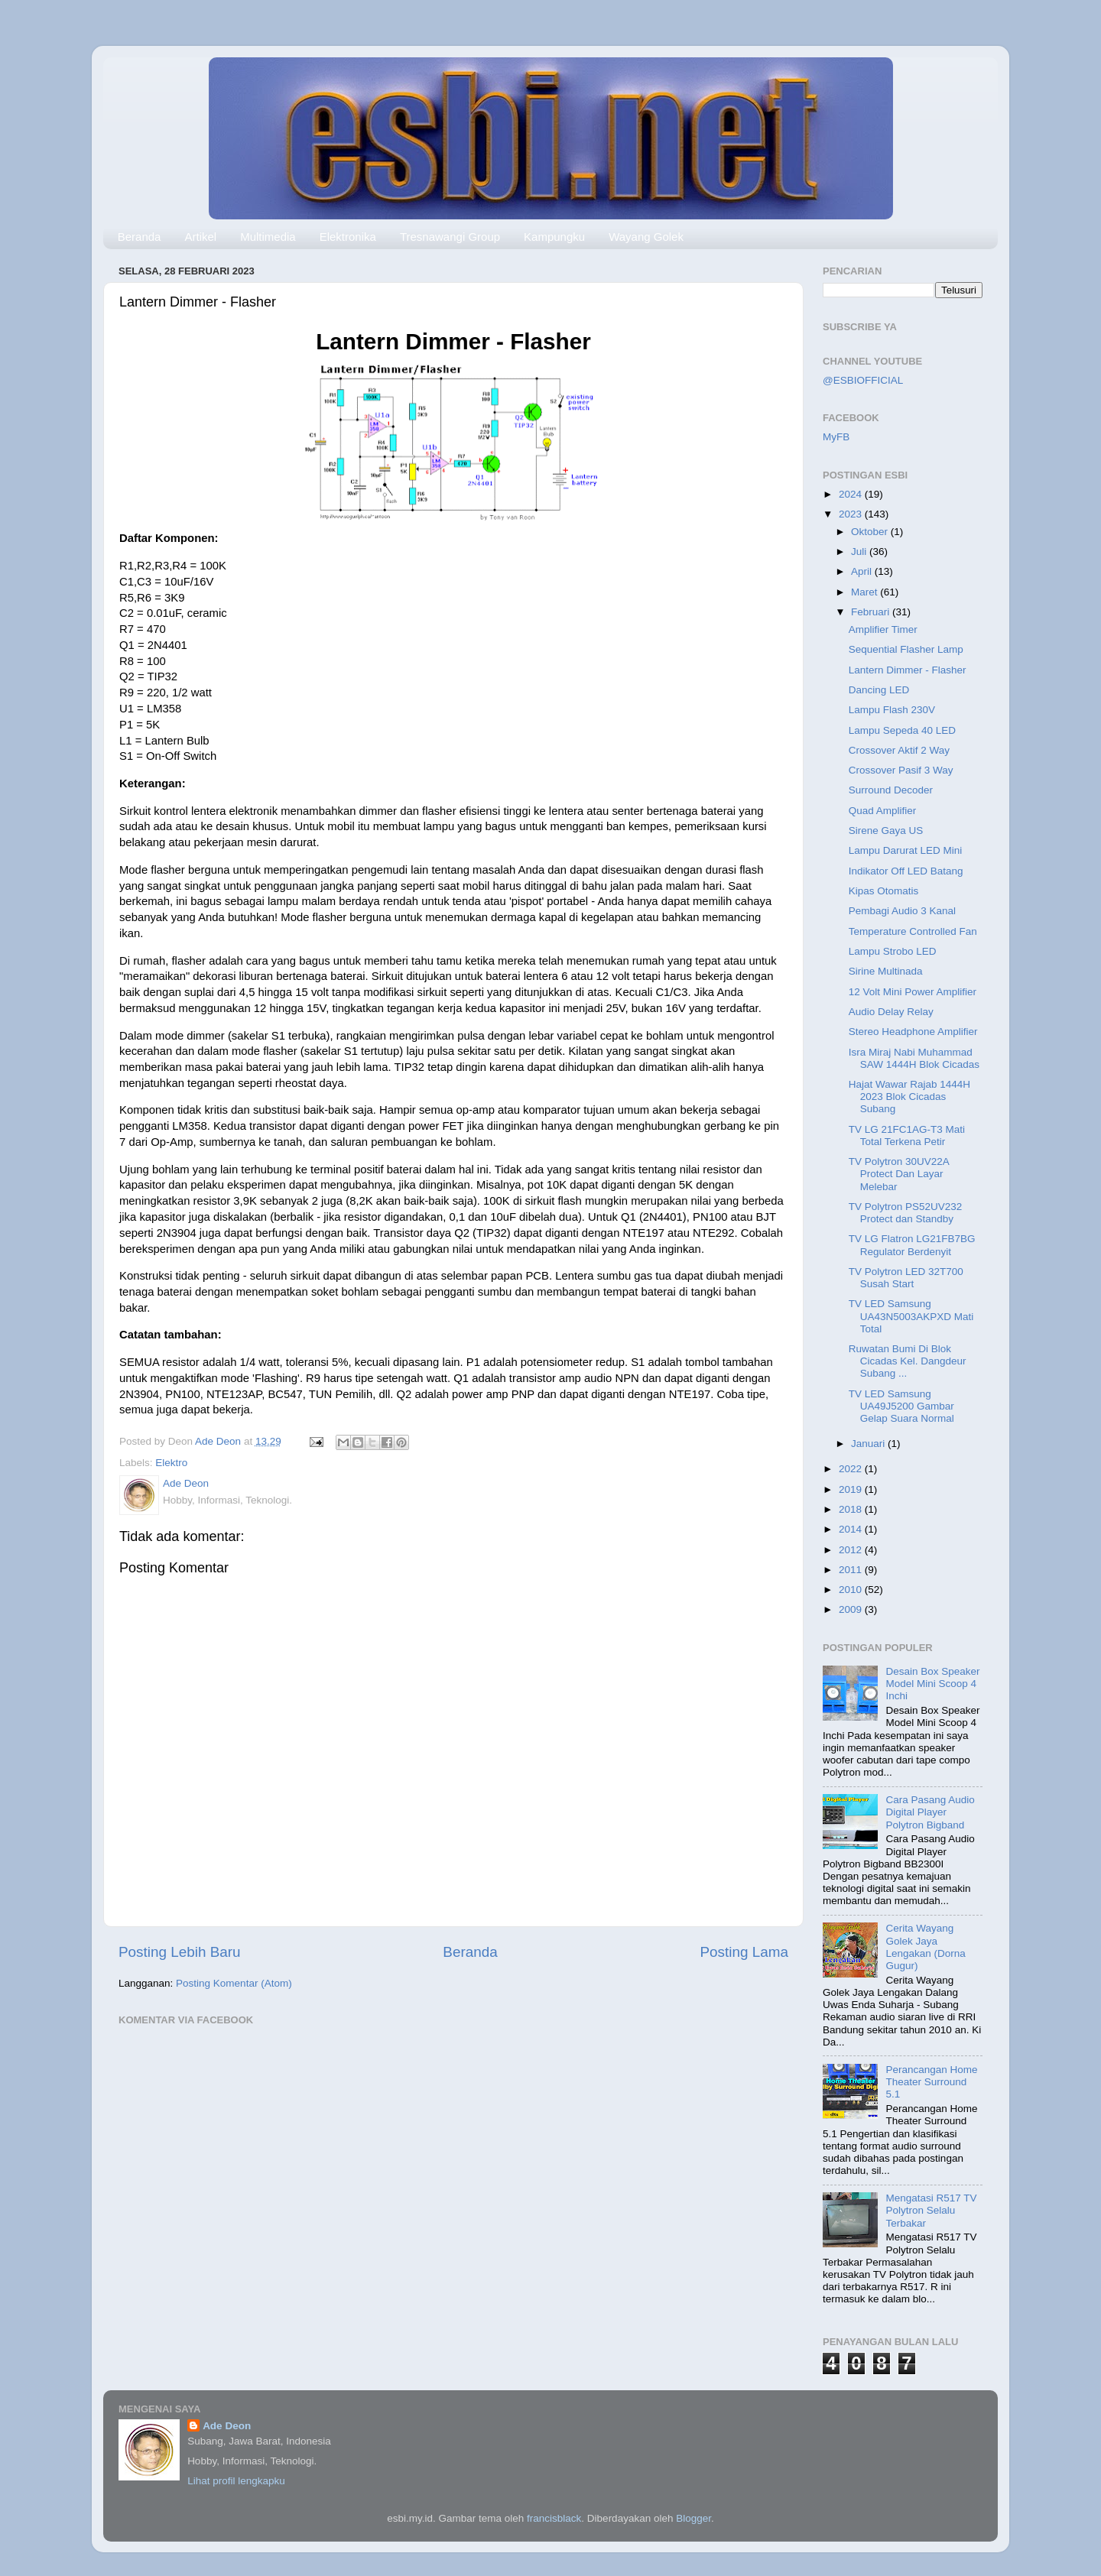 The image size is (1101, 2576). I want to click on Stereo Headphone Amplifier, so click(913, 1031).